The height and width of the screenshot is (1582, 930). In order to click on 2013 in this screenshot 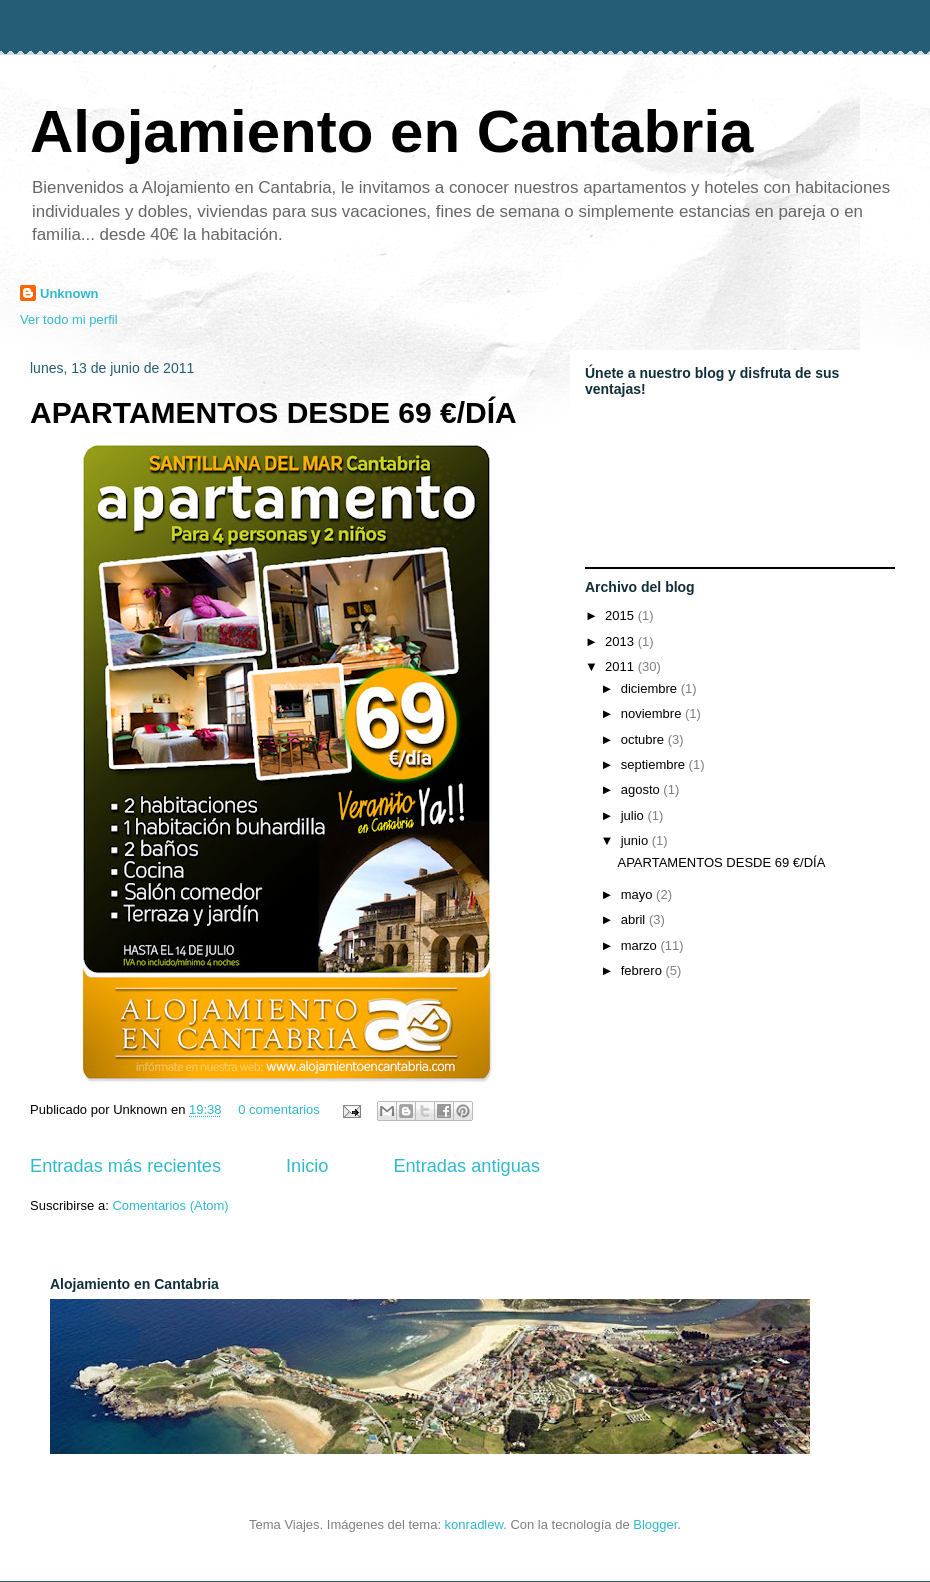, I will do `click(621, 641)`.